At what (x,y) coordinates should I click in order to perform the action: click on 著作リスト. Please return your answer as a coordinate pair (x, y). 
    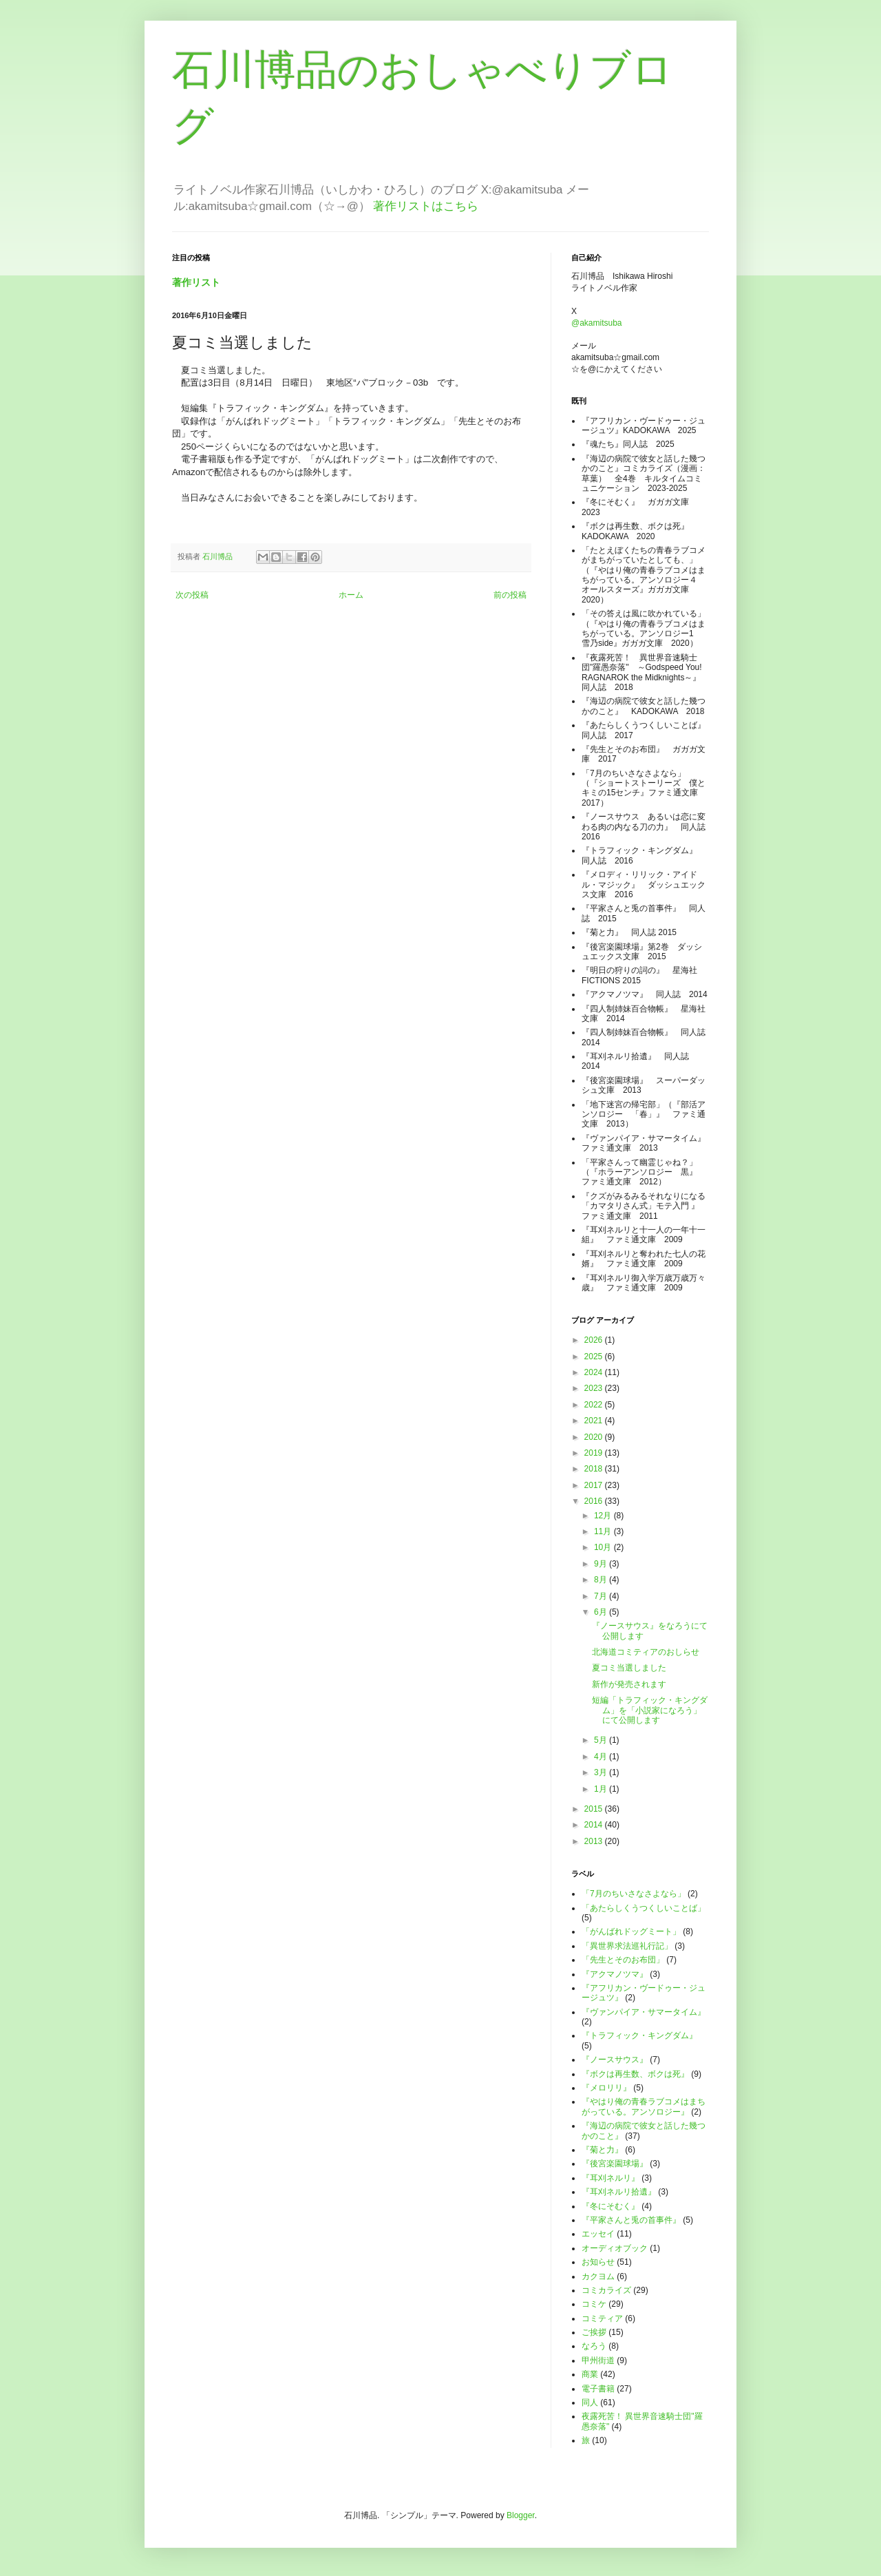
    Looking at the image, I should click on (196, 282).